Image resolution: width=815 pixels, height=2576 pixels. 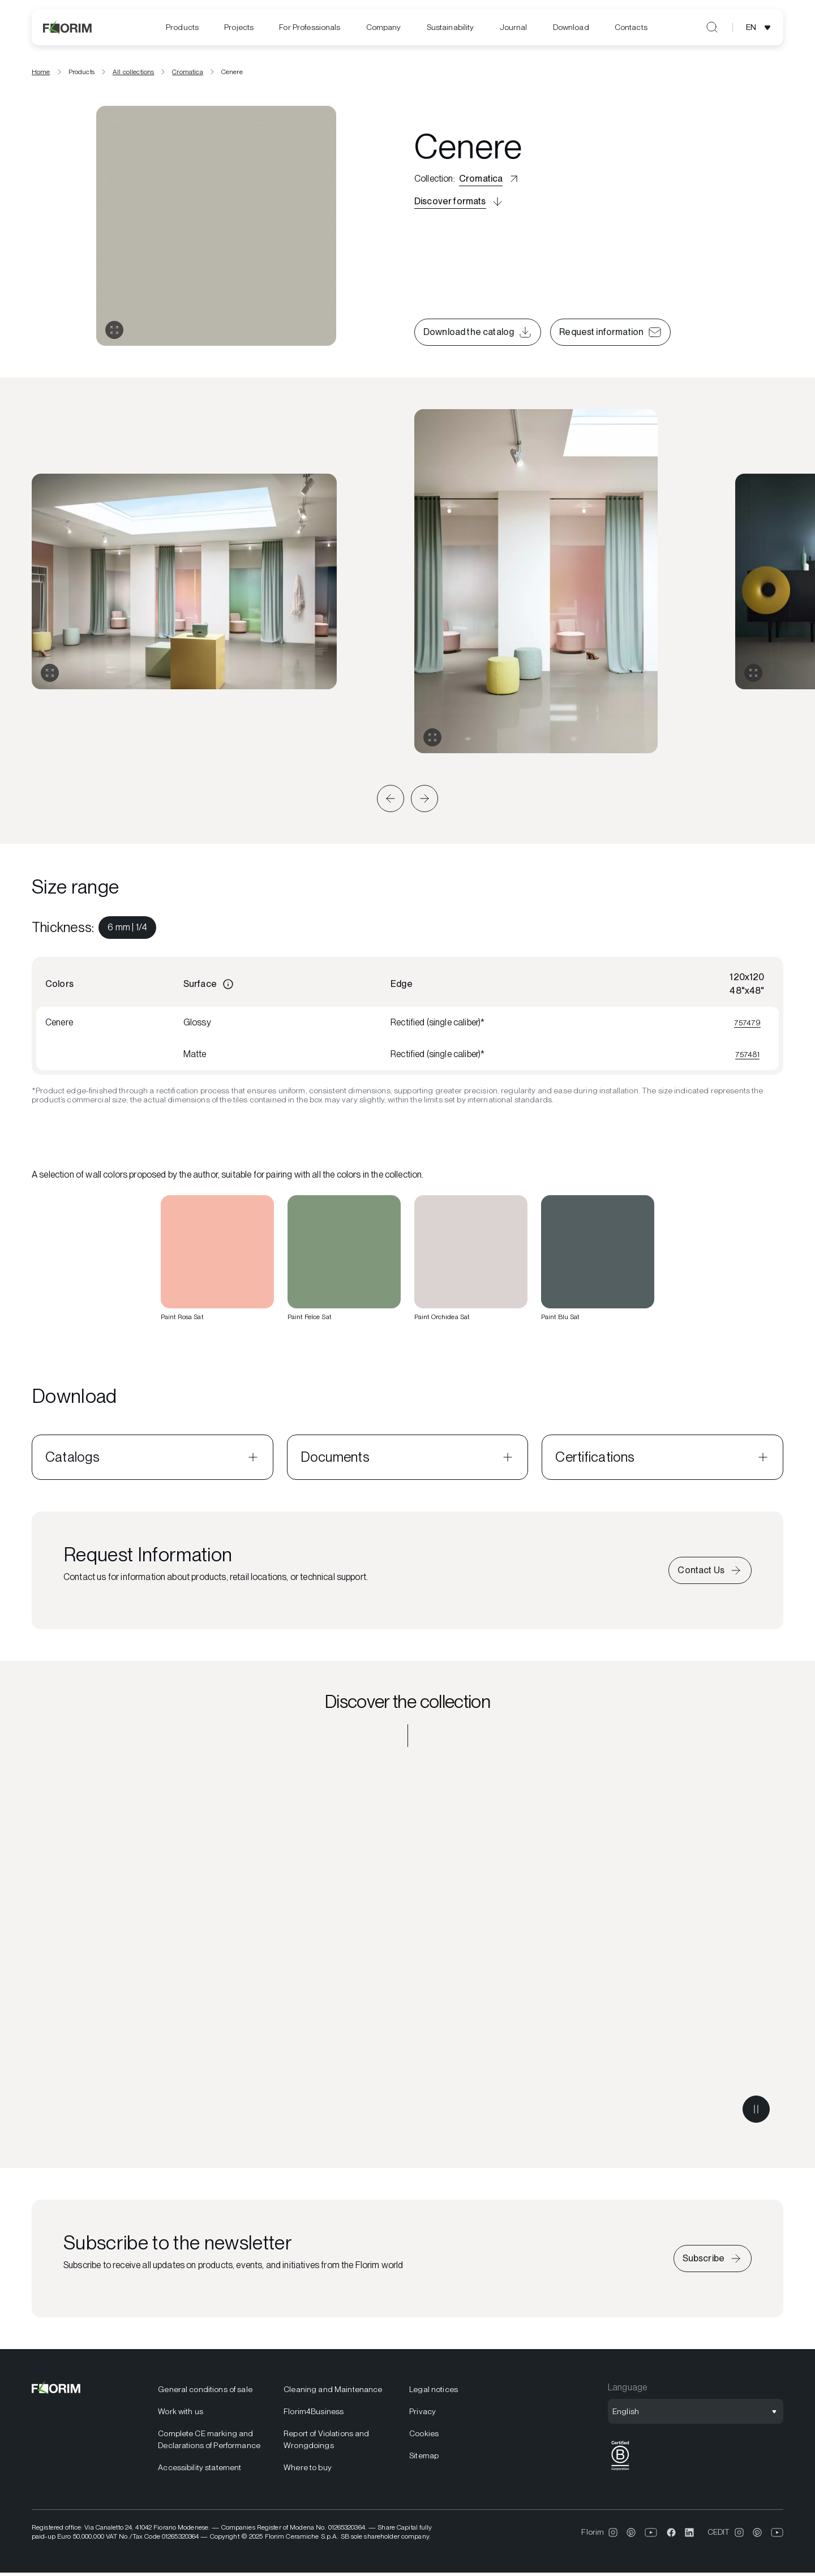 What do you see at coordinates (114, 333) in the screenshot?
I see `[Open gallery]` at bounding box center [114, 333].